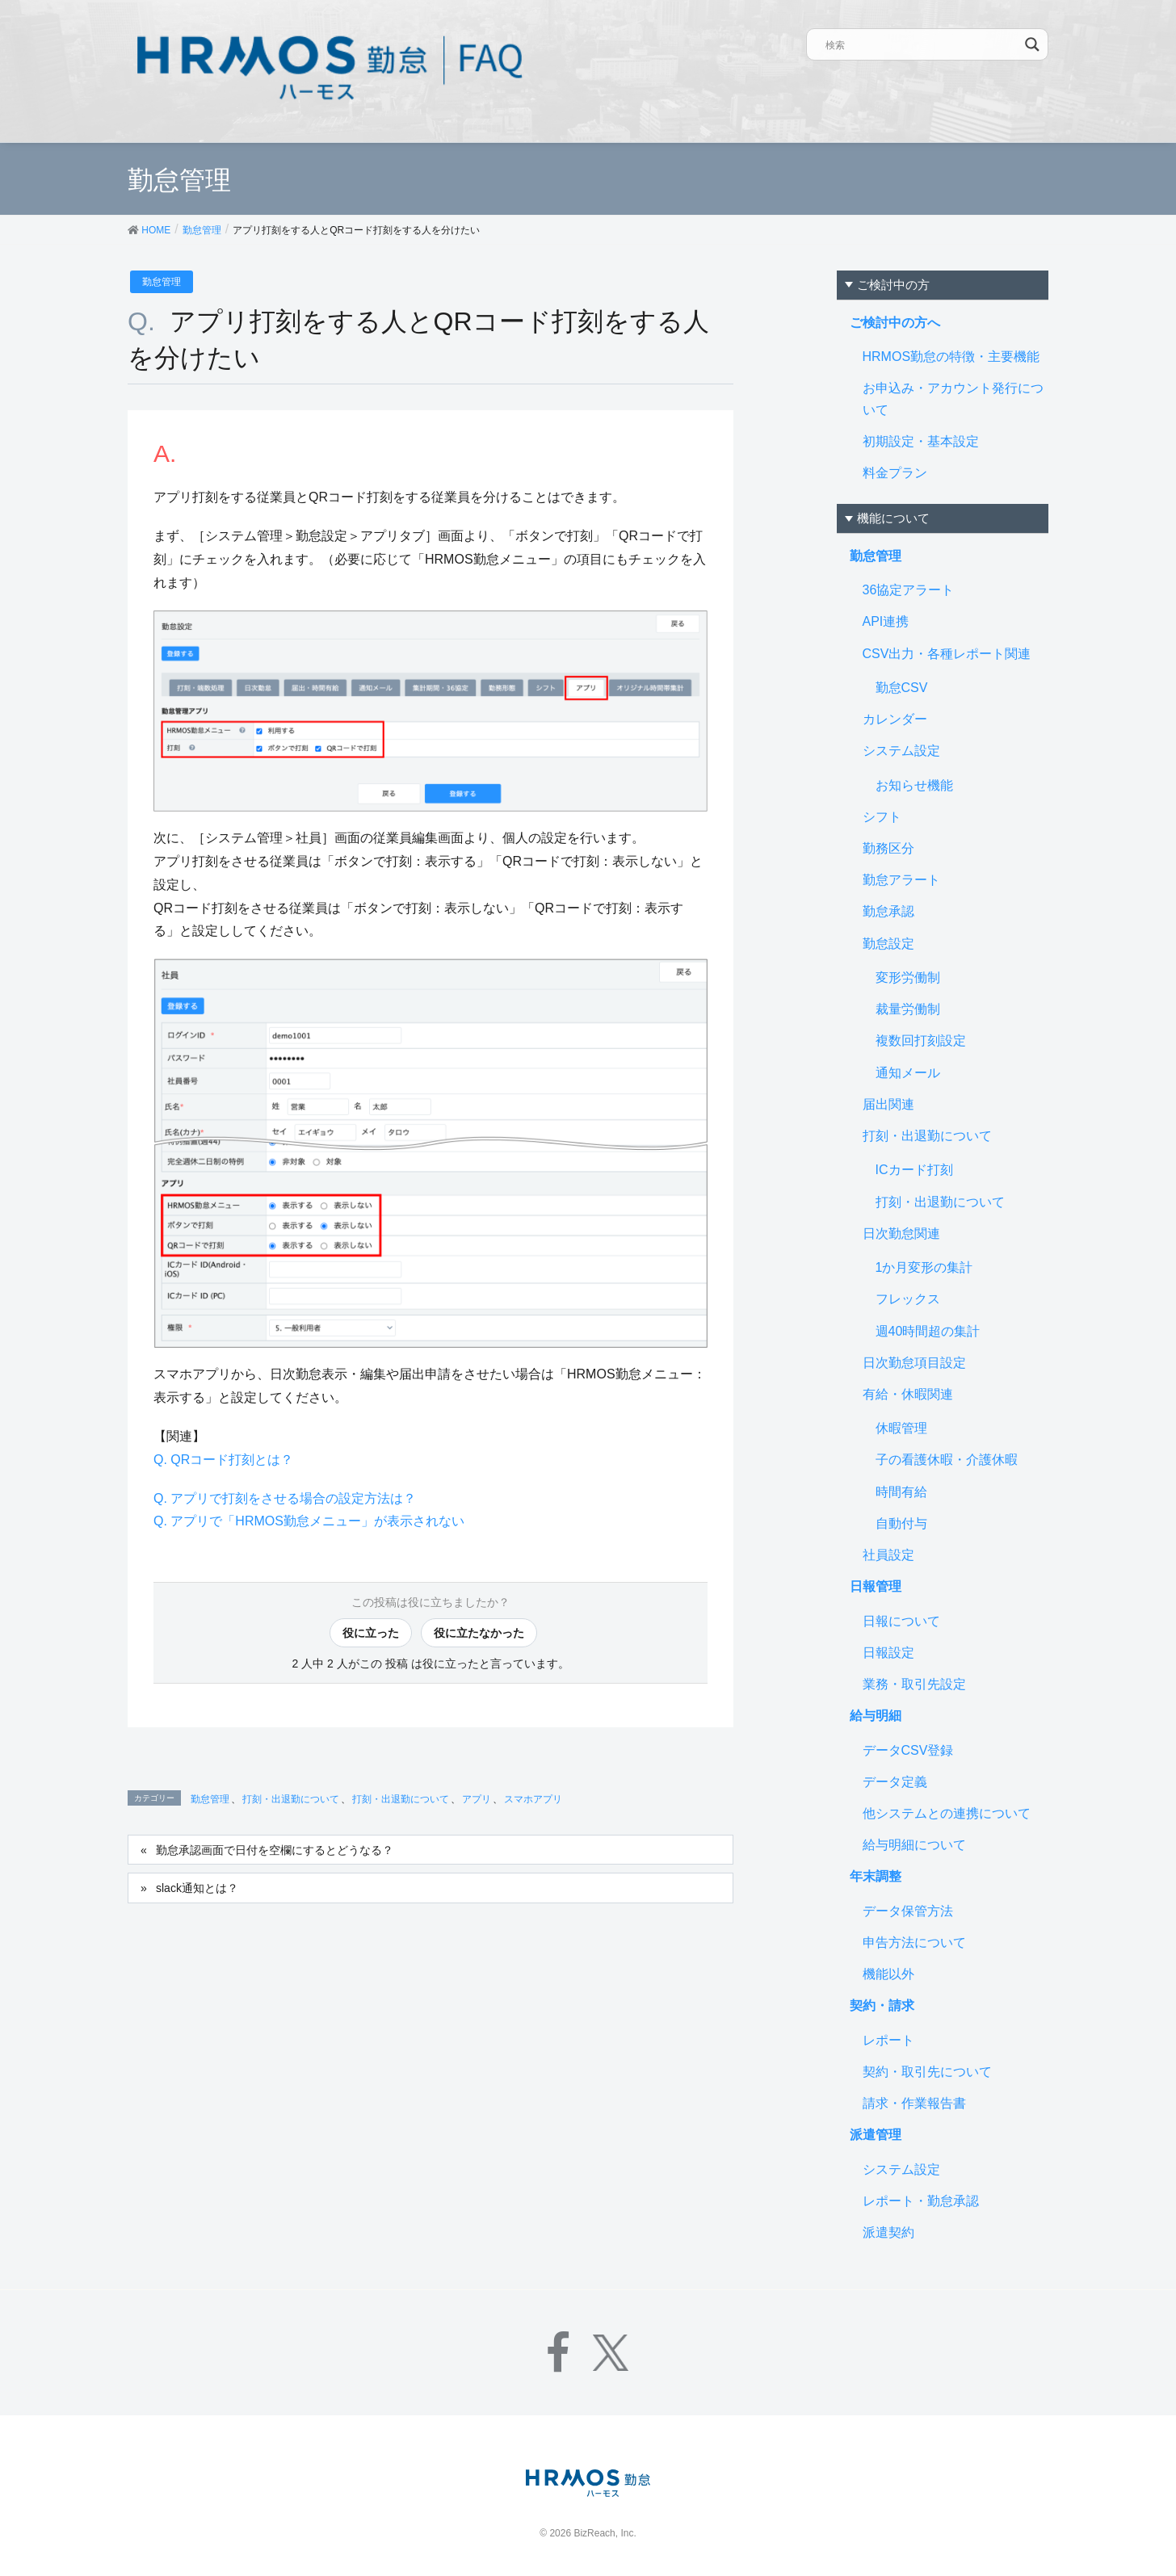 The image size is (1176, 2576). Describe the element at coordinates (921, 441) in the screenshot. I see `初期設定・基本設定` at that location.